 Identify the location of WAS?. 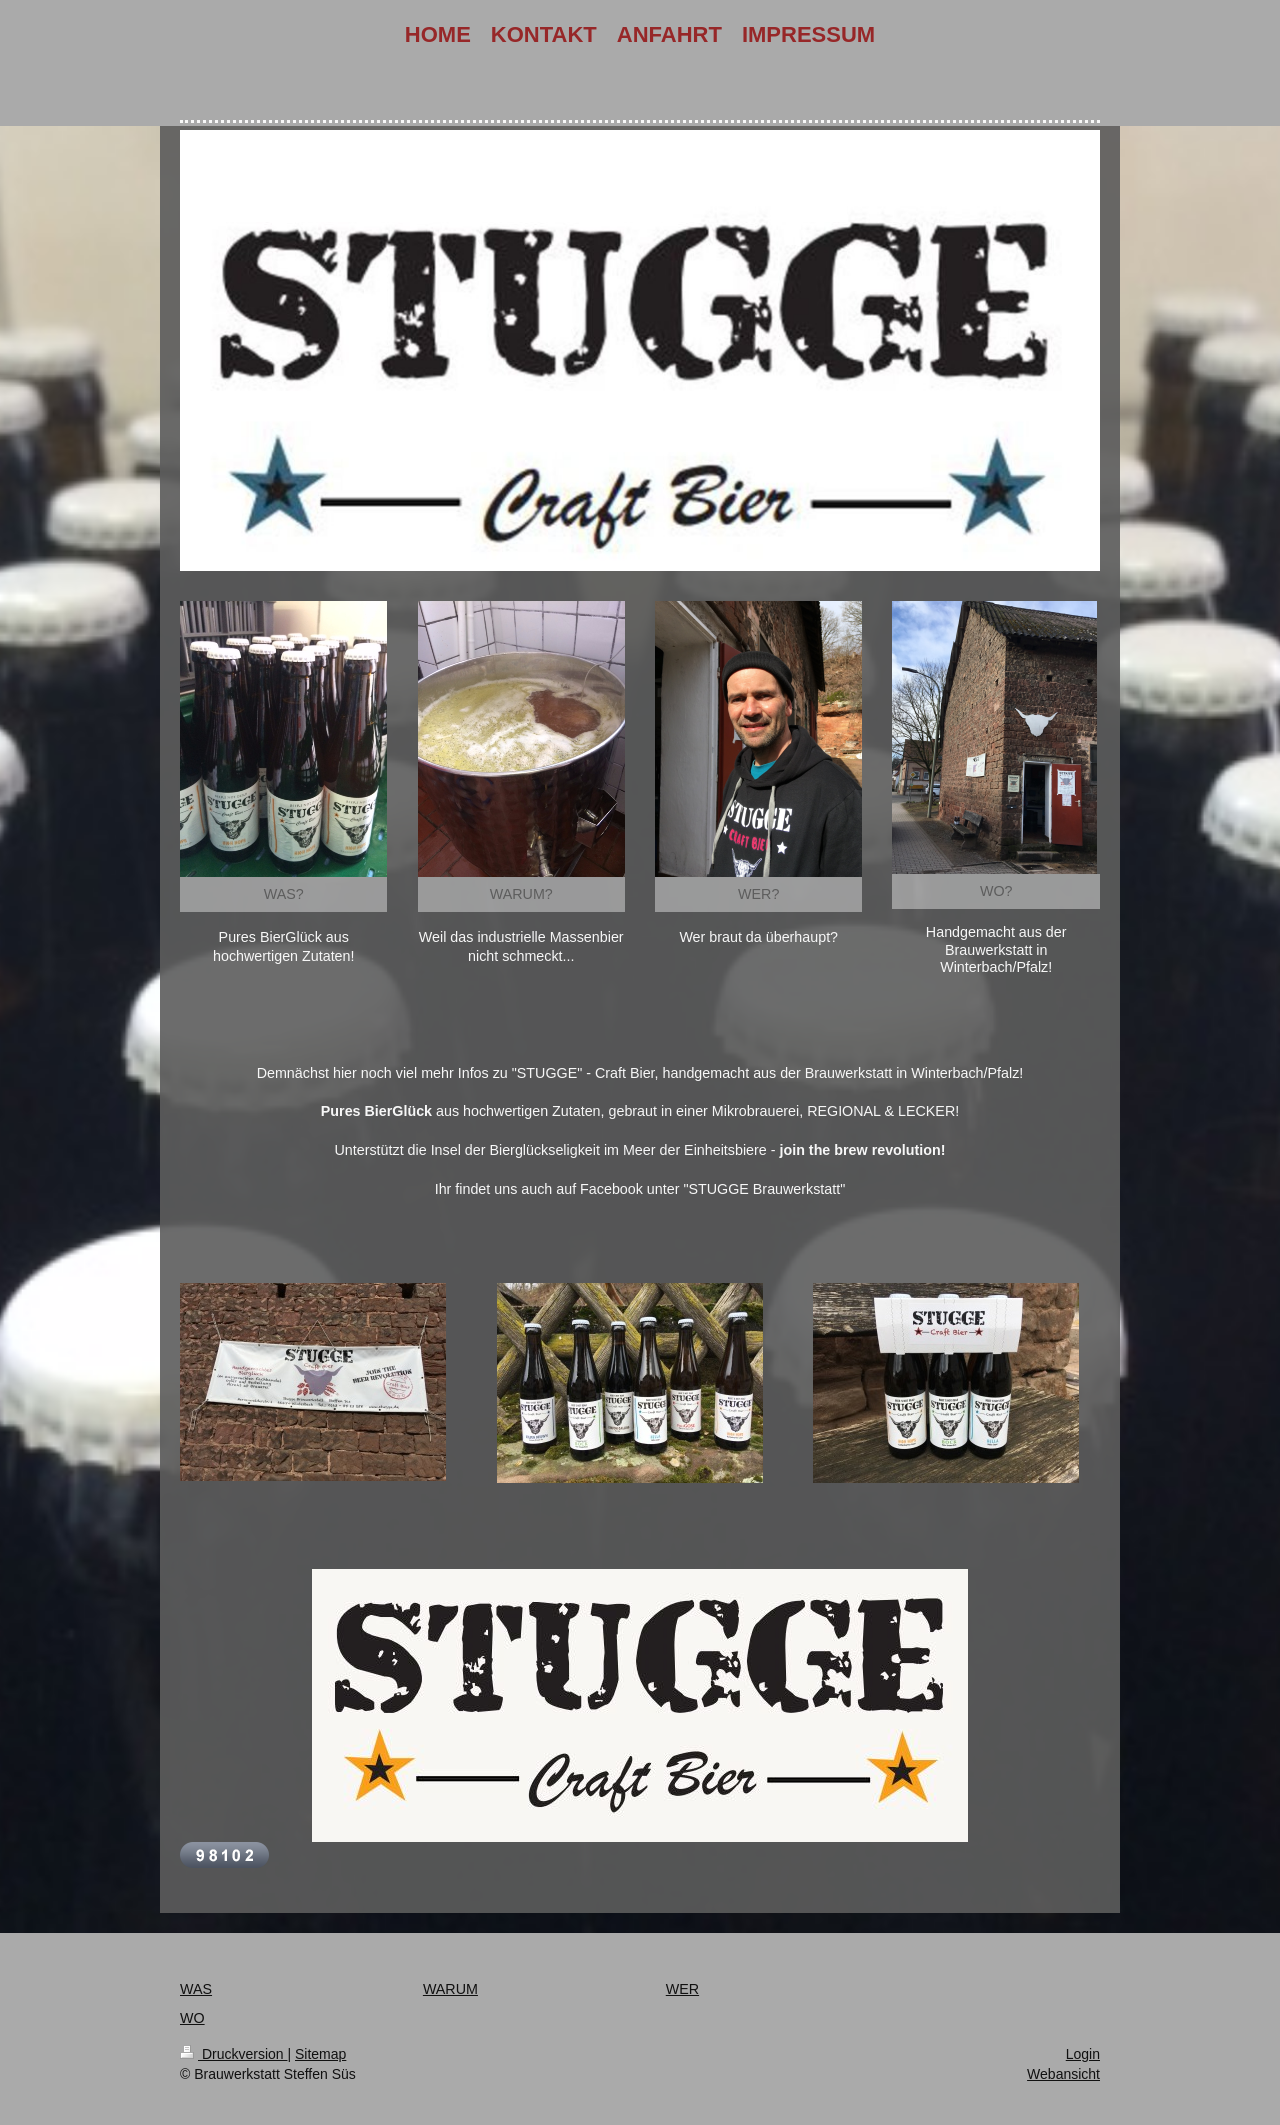
(284, 894).